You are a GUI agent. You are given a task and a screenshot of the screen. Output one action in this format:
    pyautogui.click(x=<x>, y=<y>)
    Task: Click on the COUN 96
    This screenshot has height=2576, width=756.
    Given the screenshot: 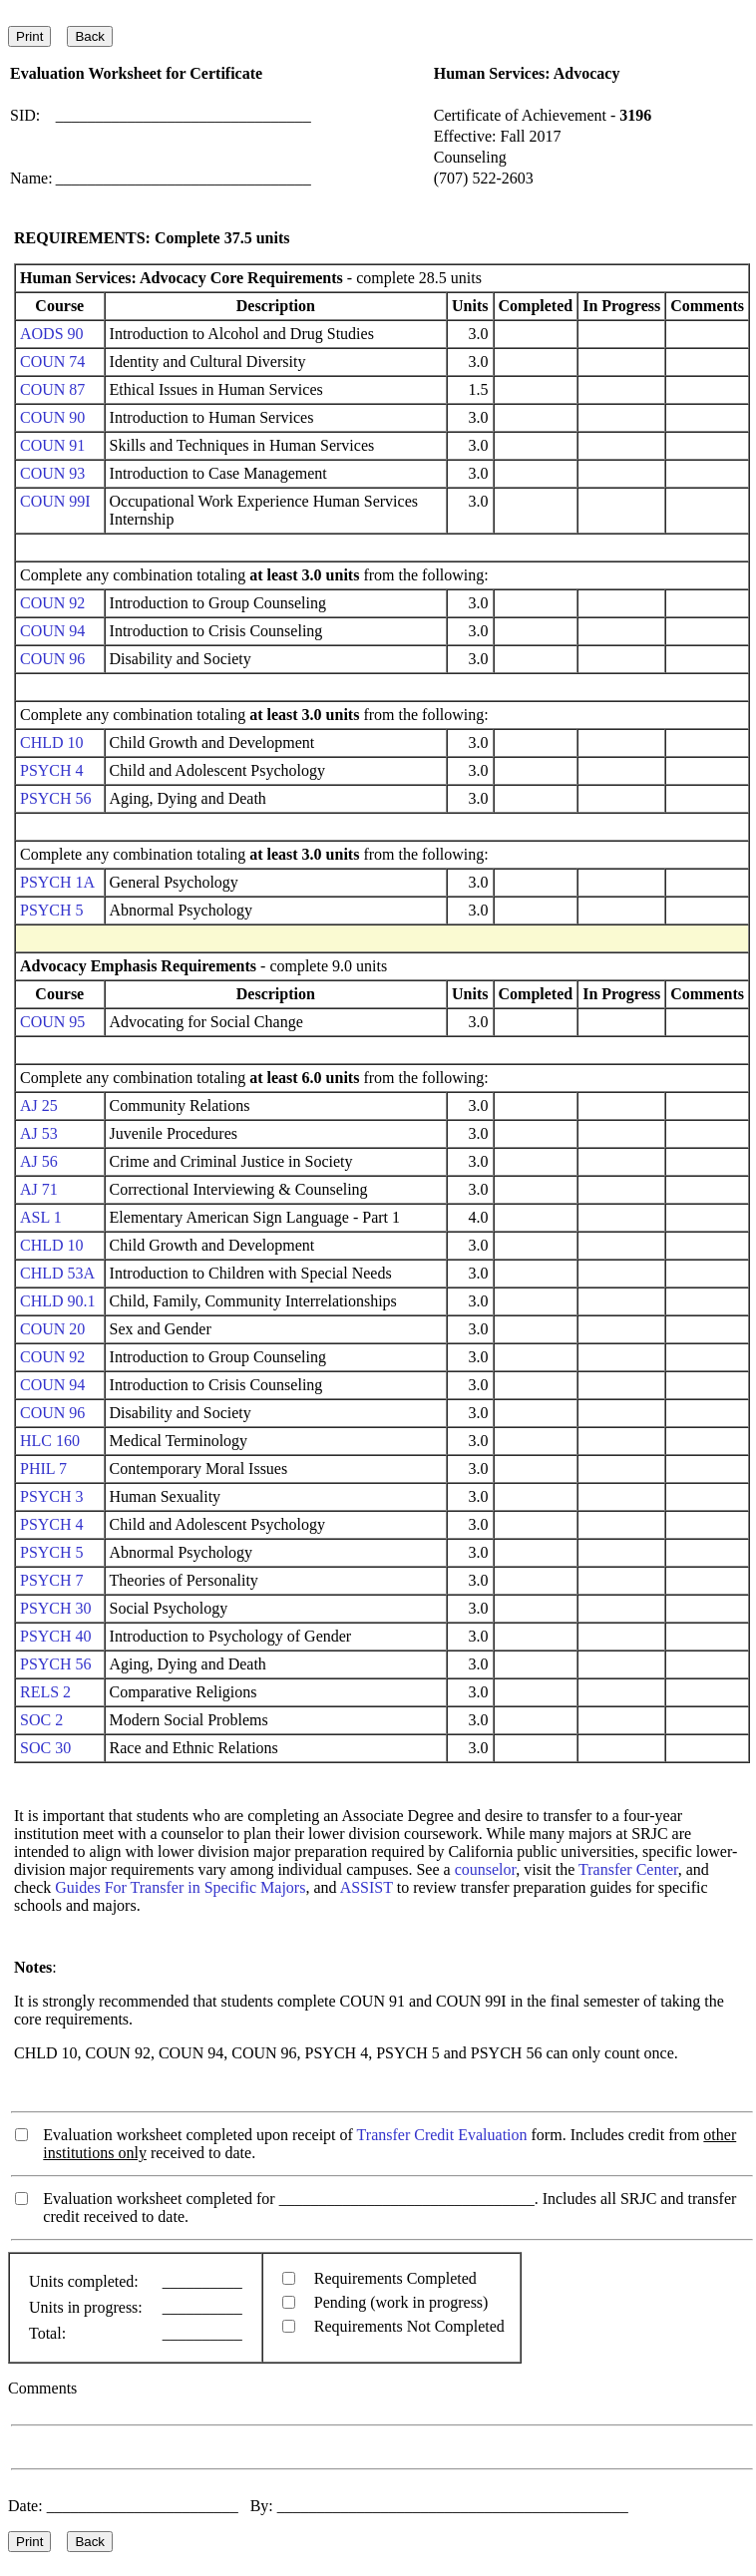 What is the action you would take?
    pyautogui.click(x=52, y=658)
    